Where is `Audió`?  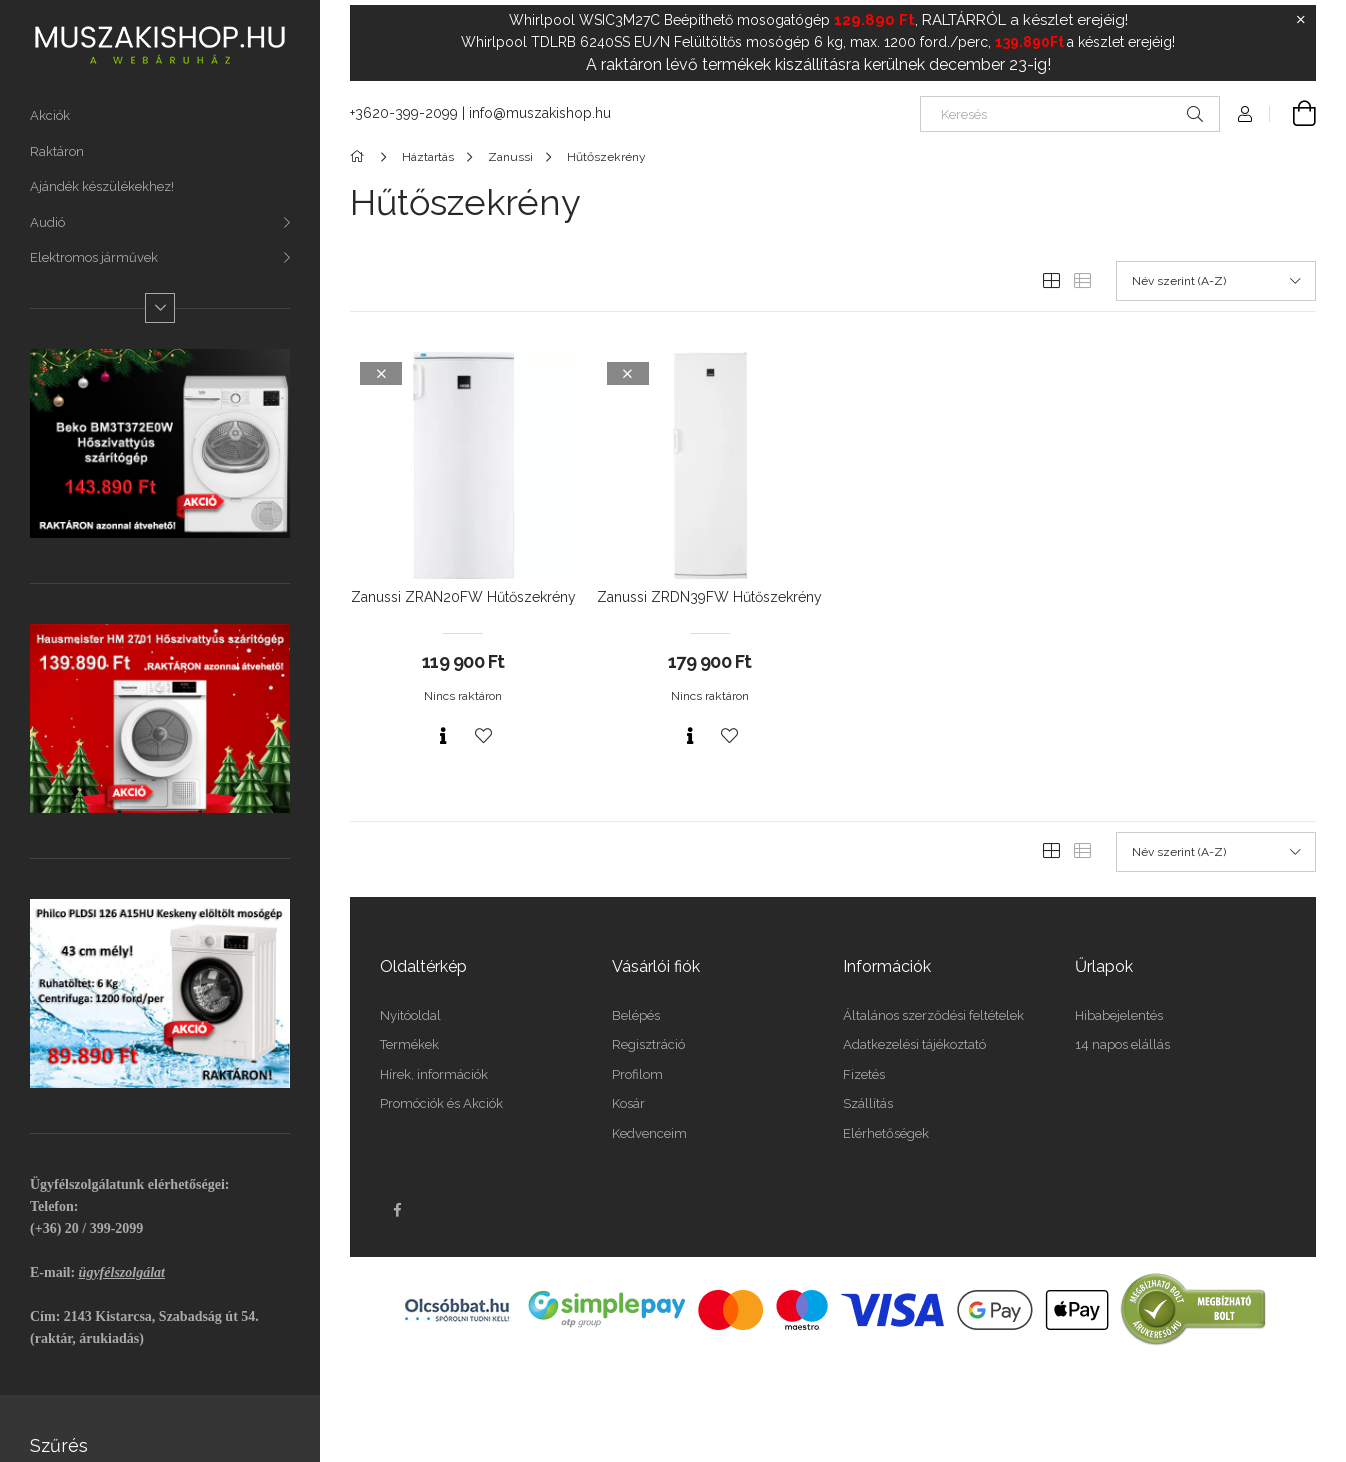 Audió is located at coordinates (47, 222).